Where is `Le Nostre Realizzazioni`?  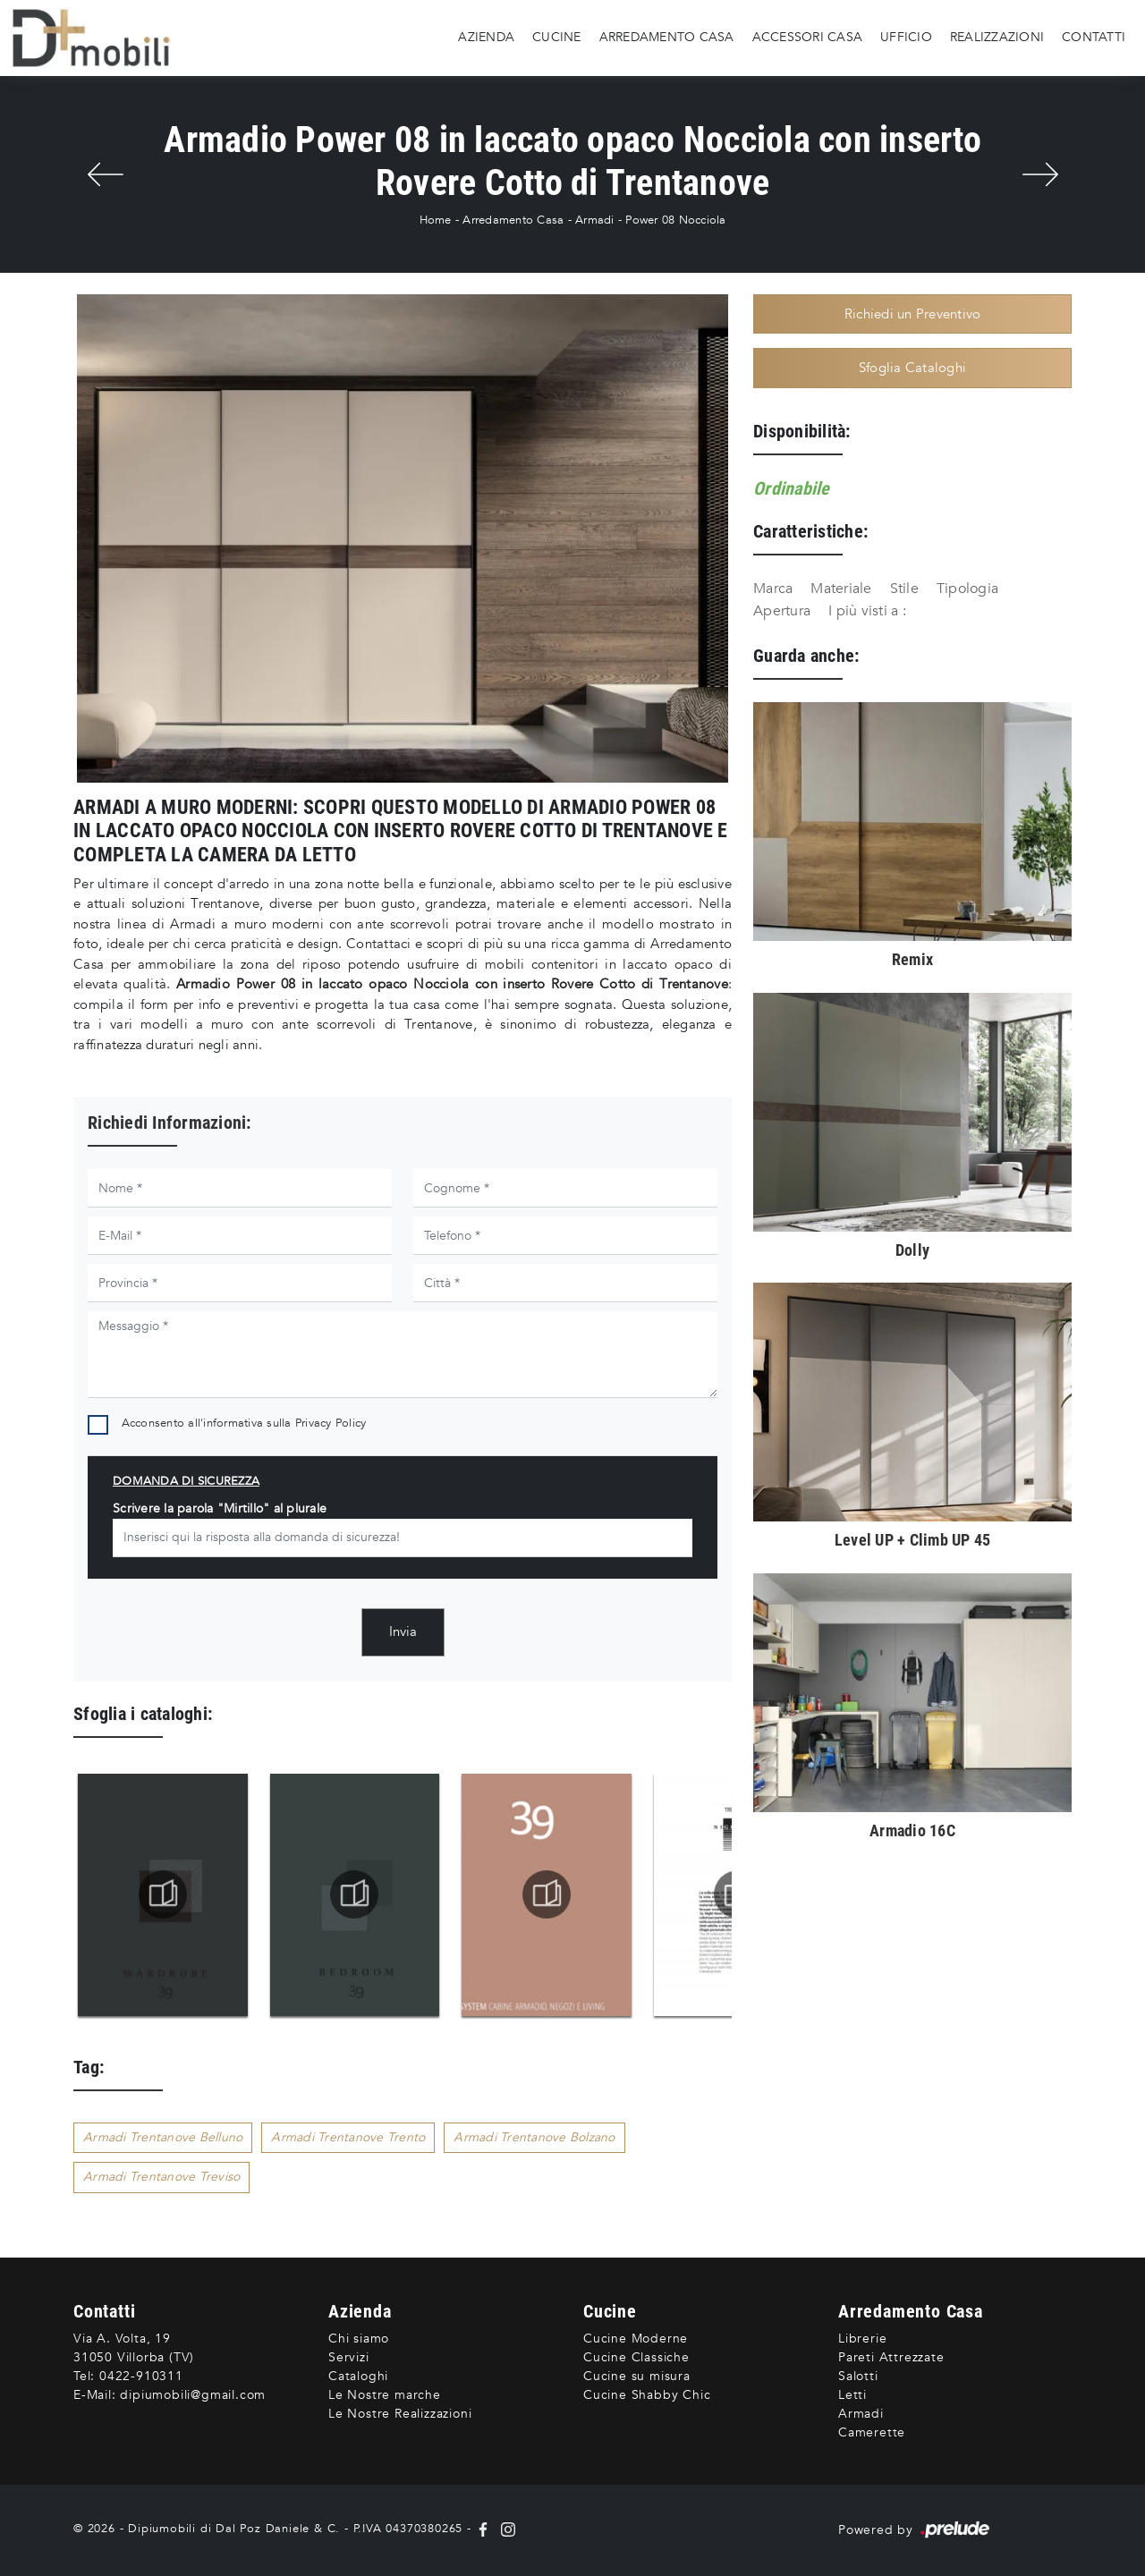 Le Nostre Realizzazioni is located at coordinates (399, 2413).